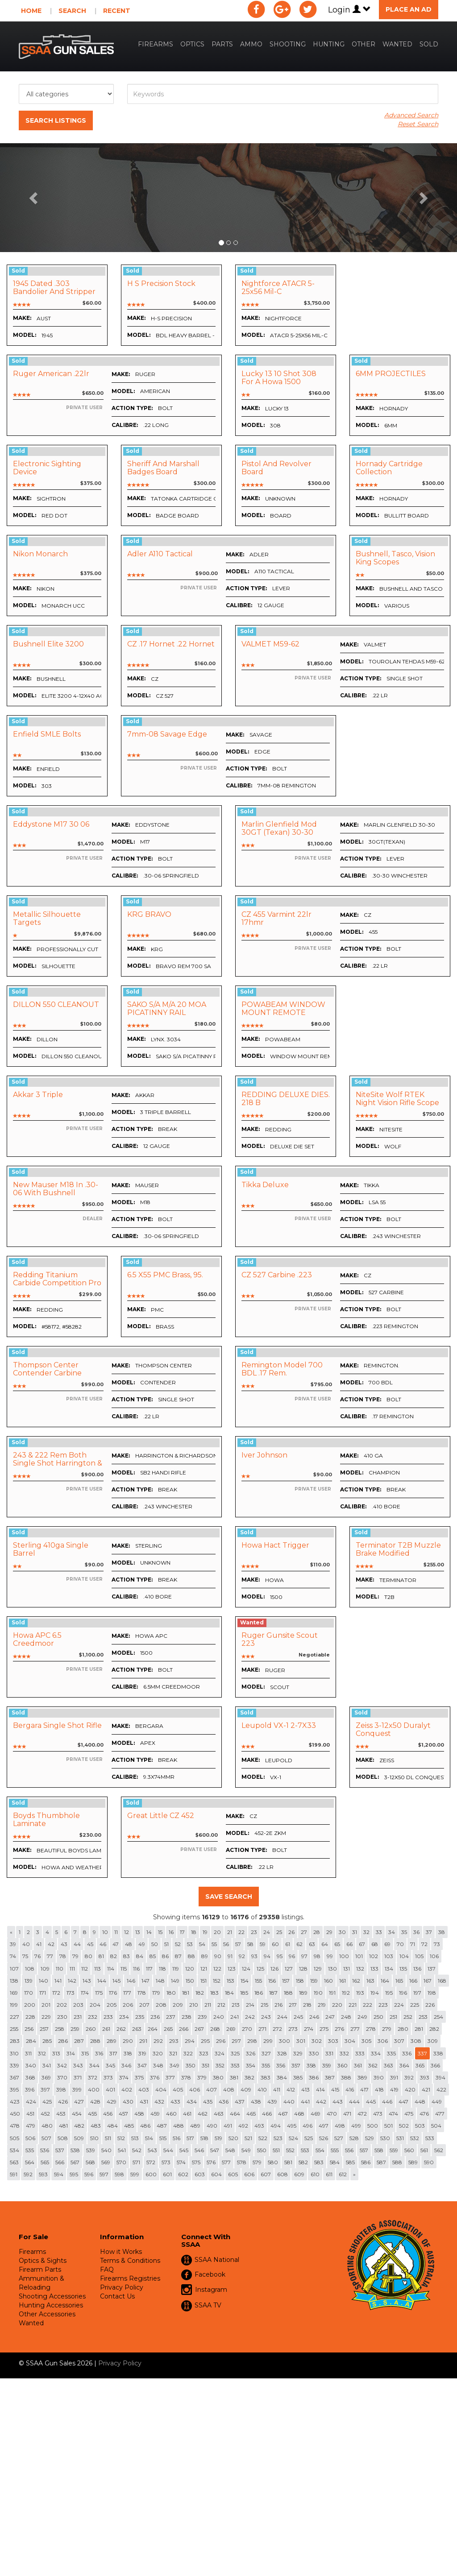 This screenshot has width=457, height=2576. I want to click on 268, so click(215, 2028).